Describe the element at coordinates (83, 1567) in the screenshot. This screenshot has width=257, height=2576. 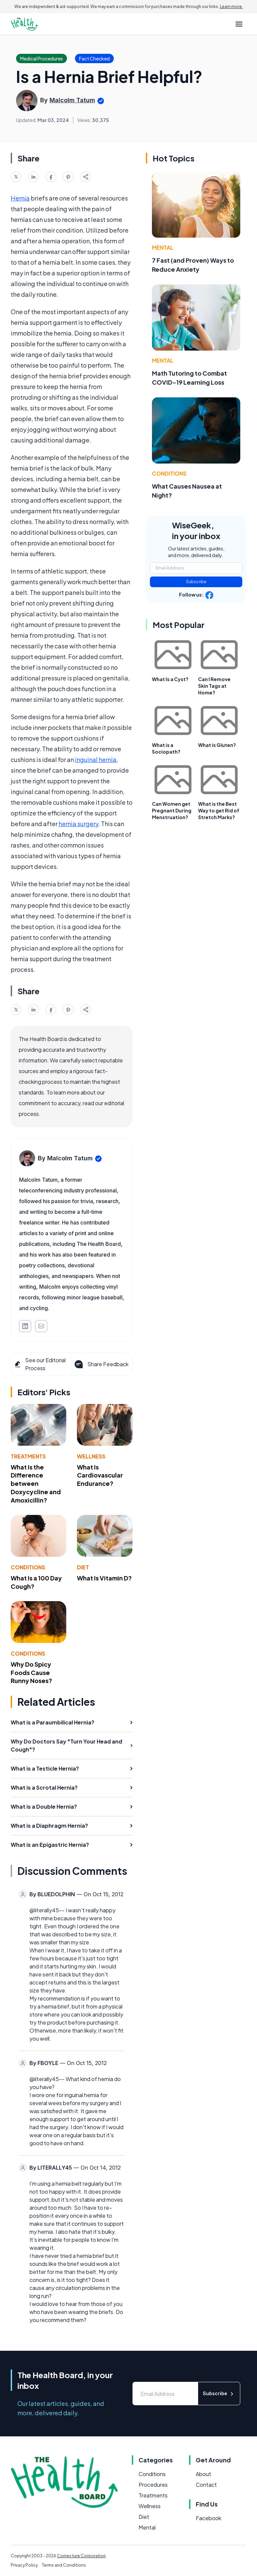
I see `Diet` at that location.